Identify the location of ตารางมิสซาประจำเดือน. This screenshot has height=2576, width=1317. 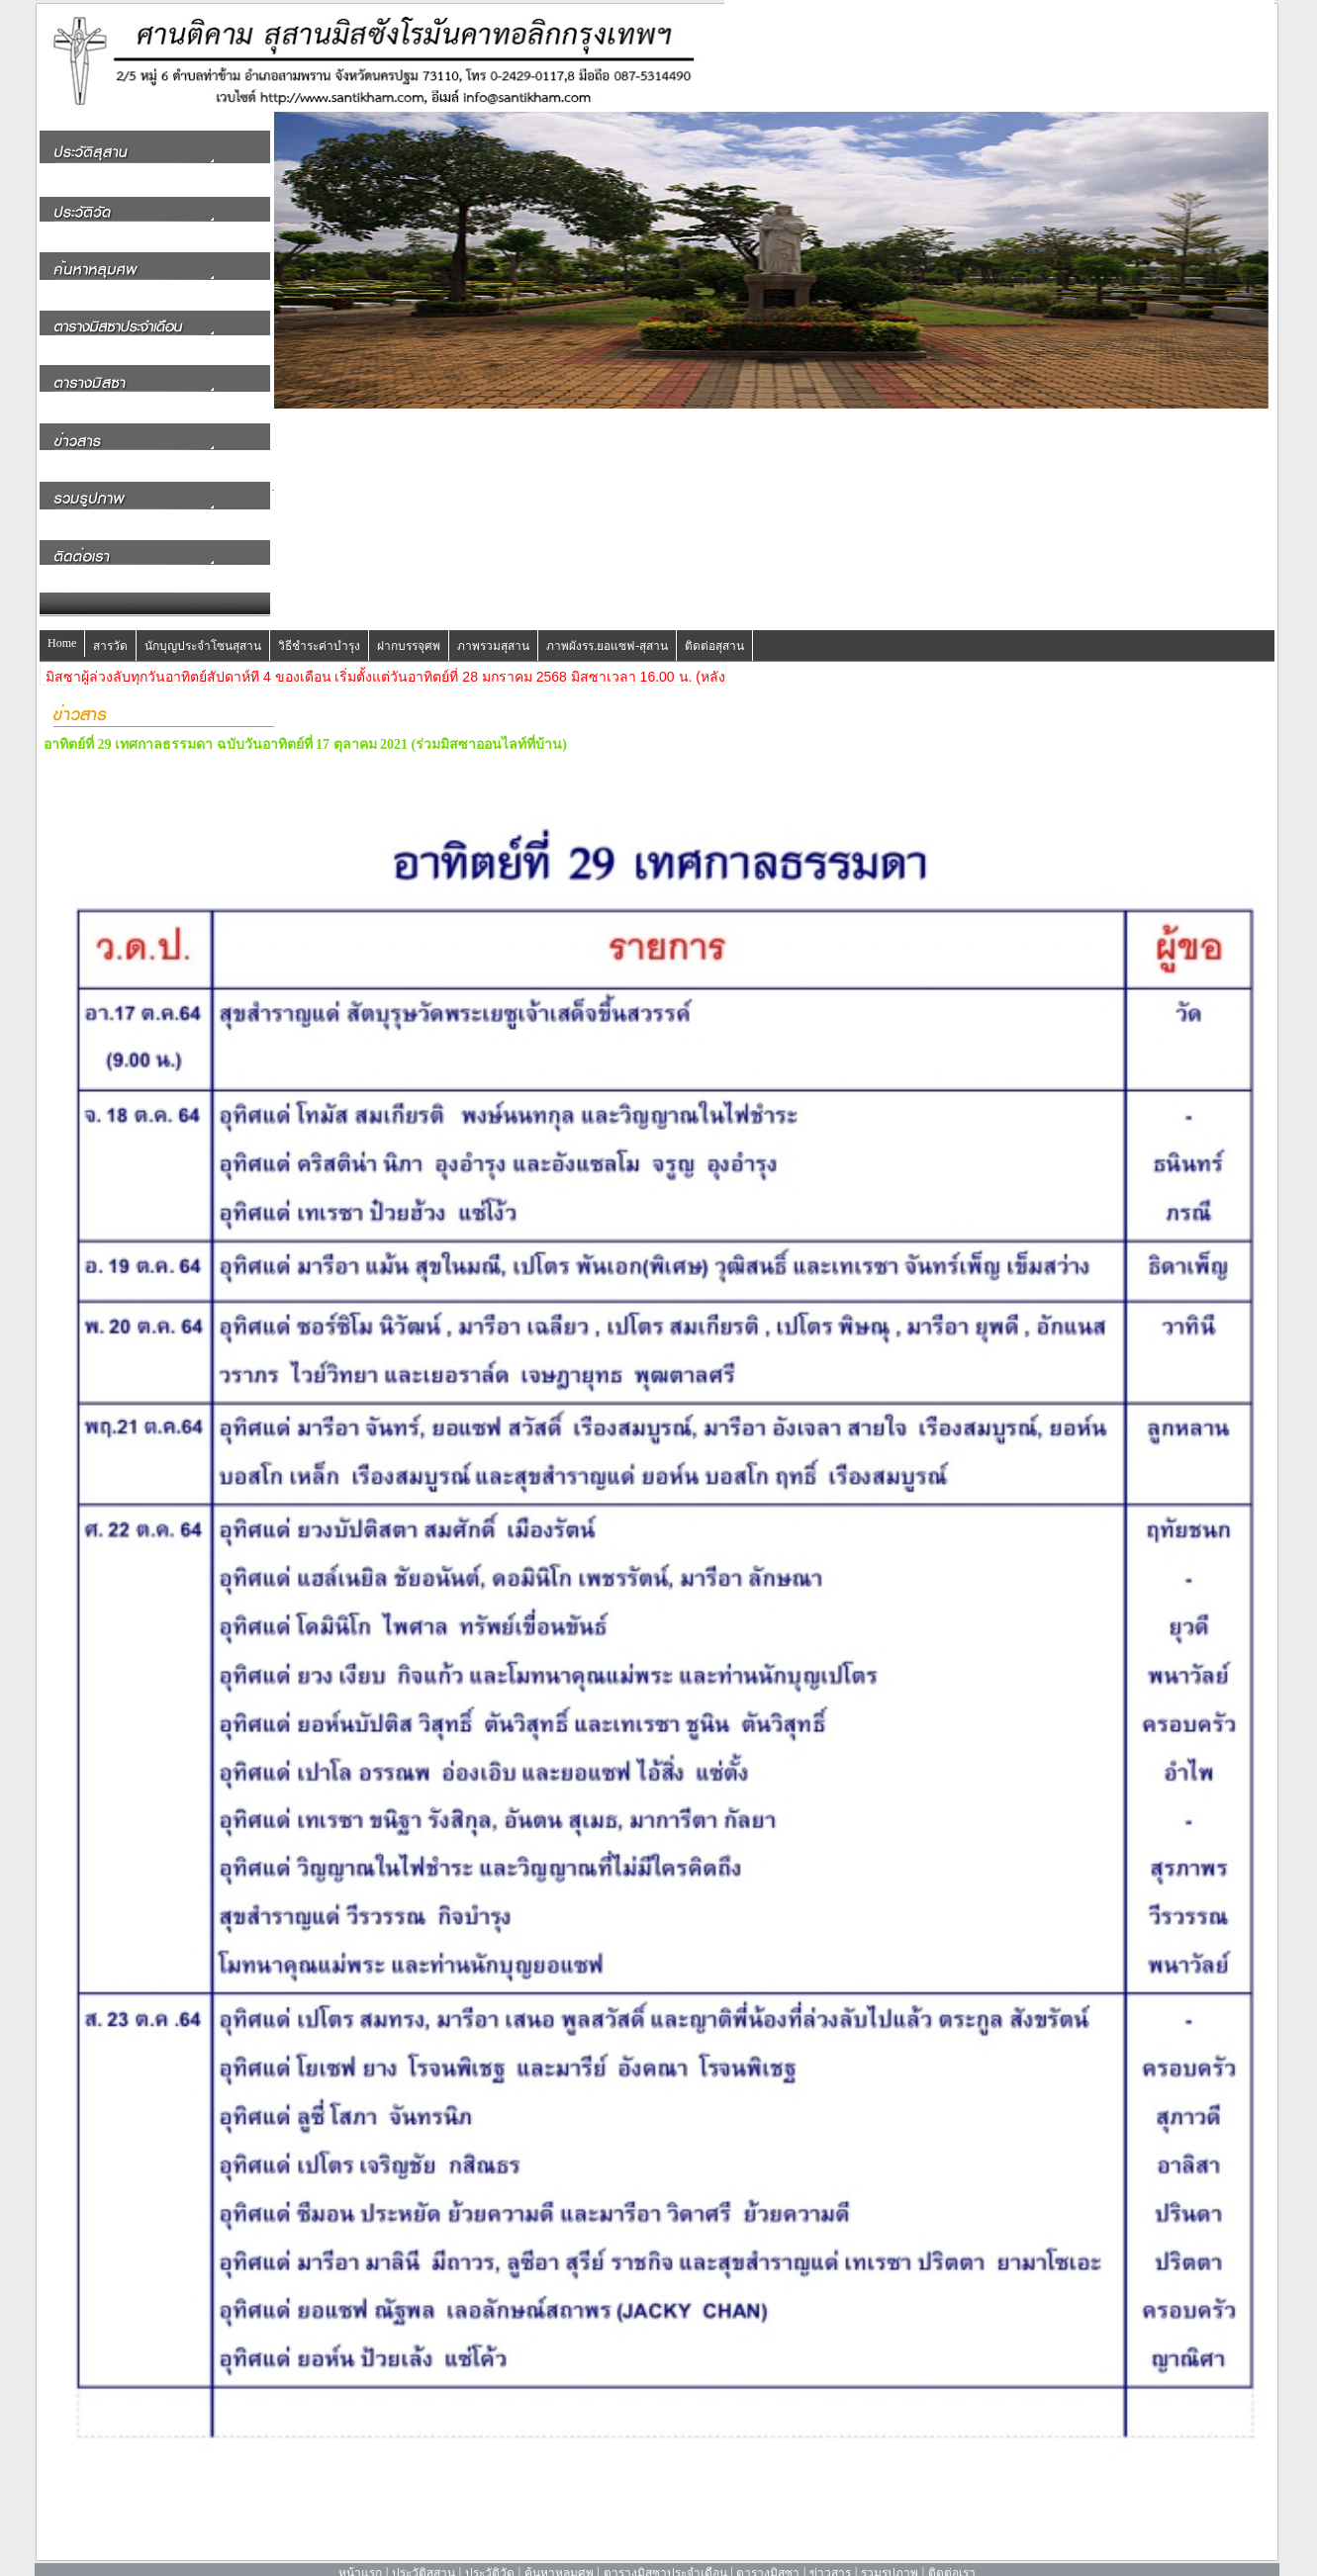
(665, 2555).